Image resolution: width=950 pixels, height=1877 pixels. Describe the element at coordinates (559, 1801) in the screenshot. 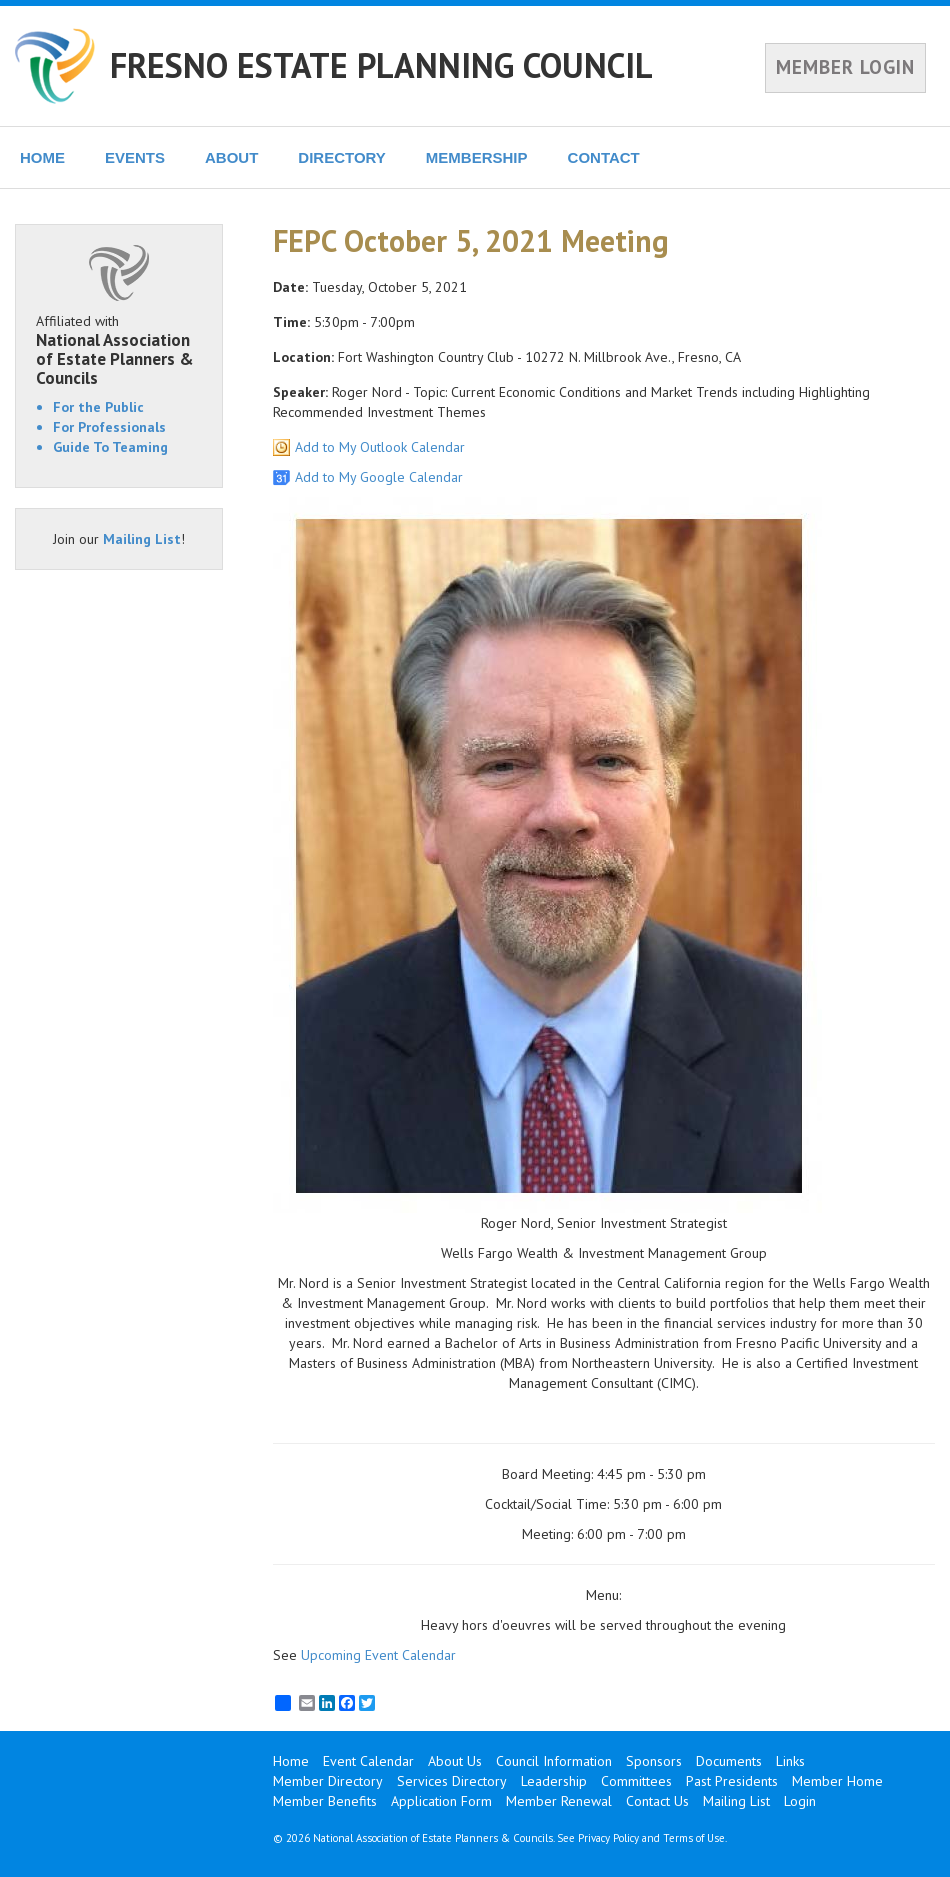

I see `Member Renewal` at that location.